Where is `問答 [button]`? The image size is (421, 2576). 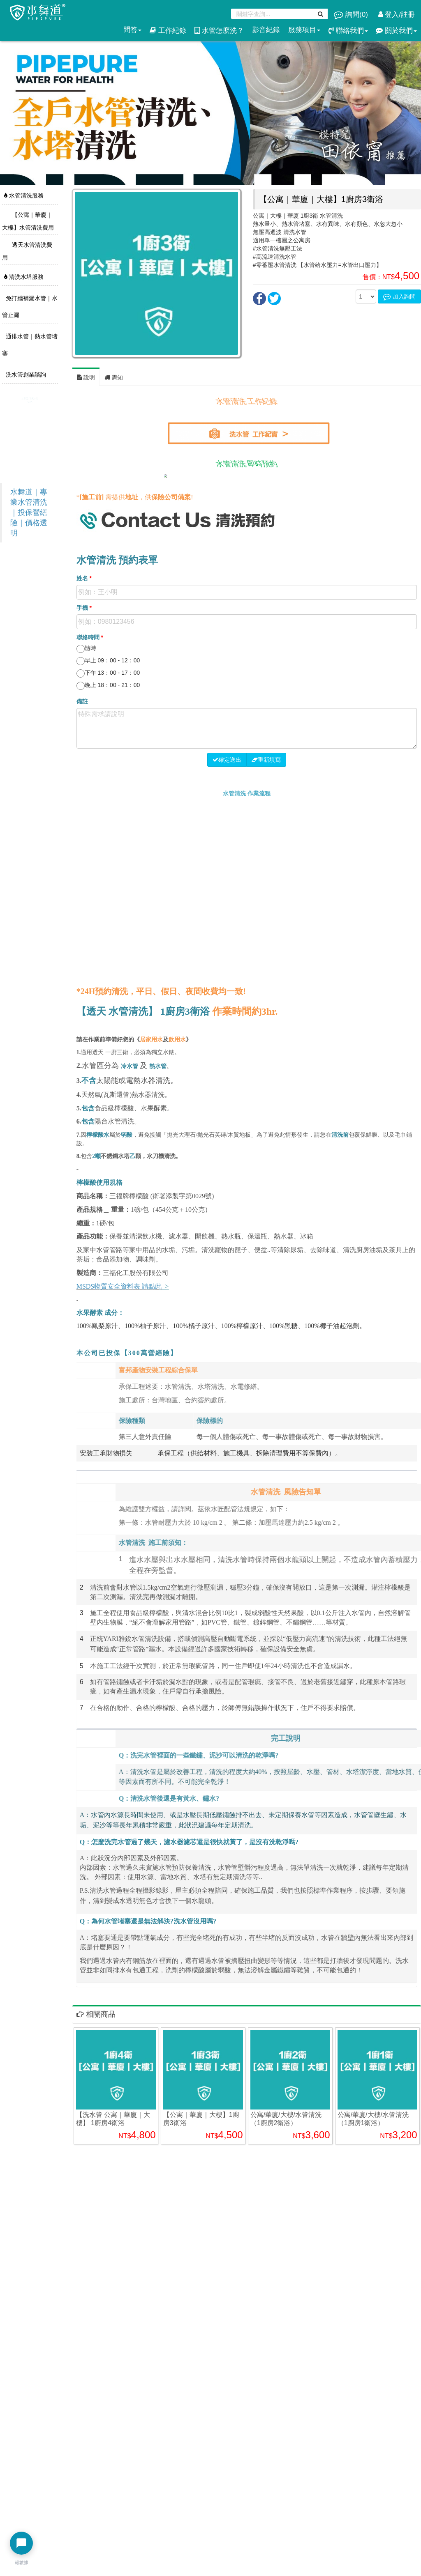 問答 [button] is located at coordinates (132, 30).